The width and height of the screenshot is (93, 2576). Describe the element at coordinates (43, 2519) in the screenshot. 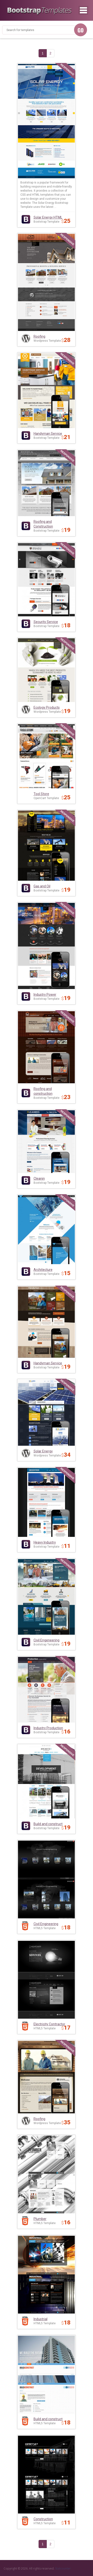

I see `Construction` at that location.